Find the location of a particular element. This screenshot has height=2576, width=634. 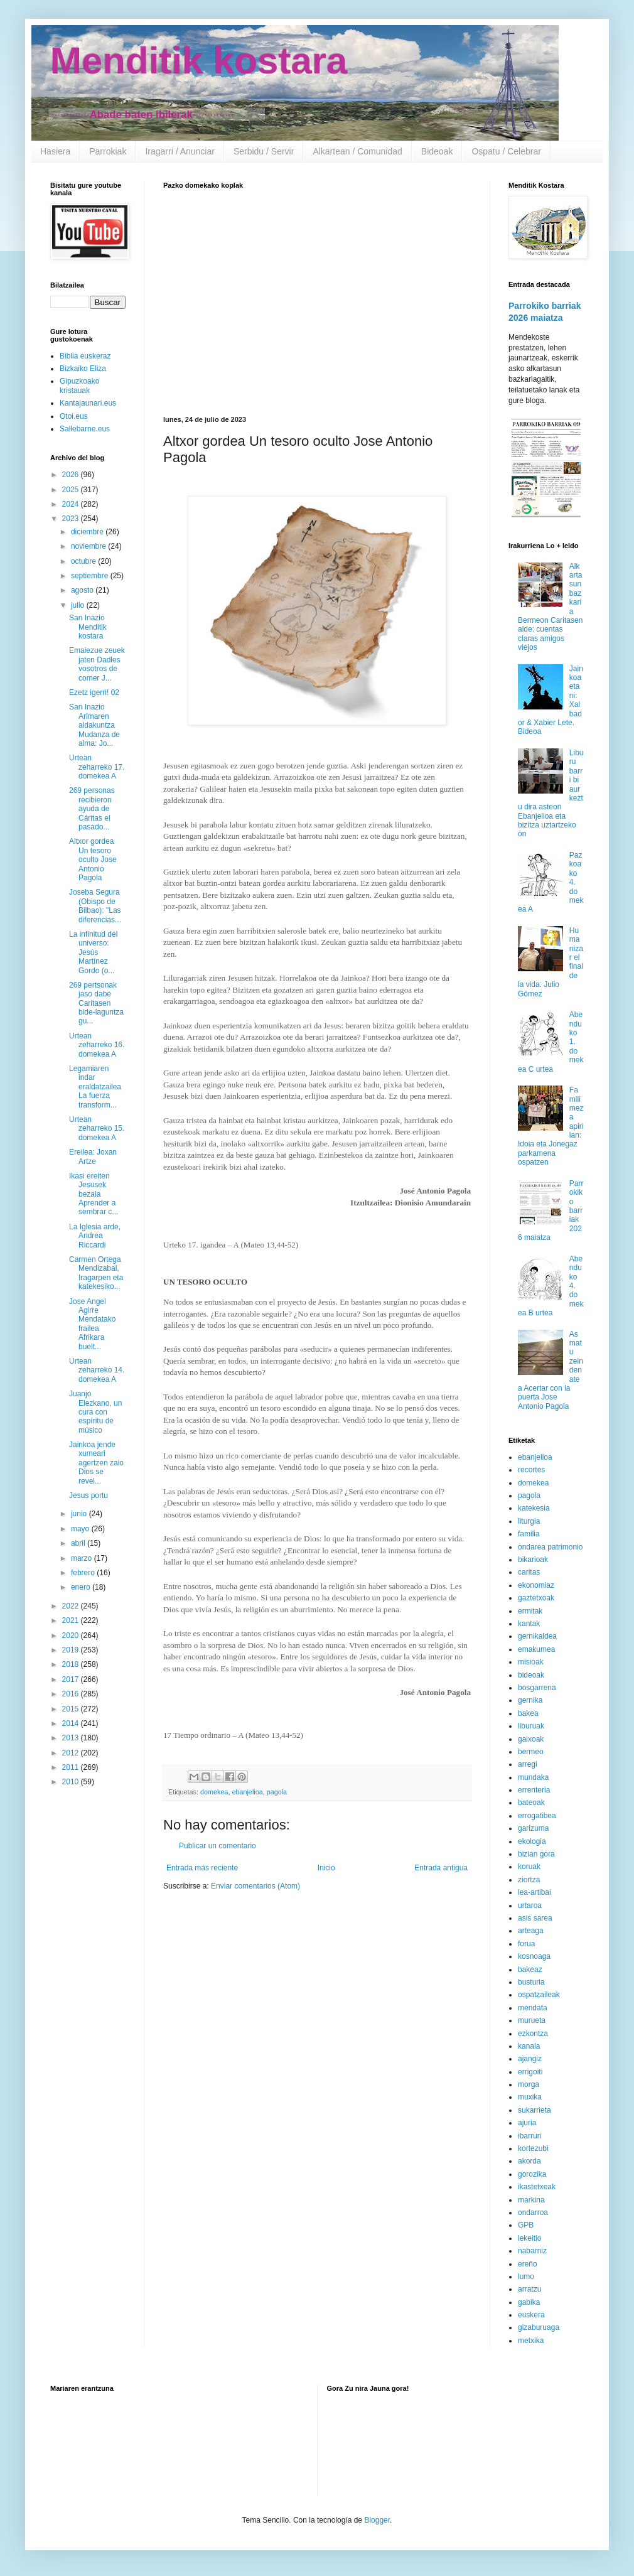

Emaiezue zeuek jaten Dadles vosotros de comer J... is located at coordinates (97, 664).